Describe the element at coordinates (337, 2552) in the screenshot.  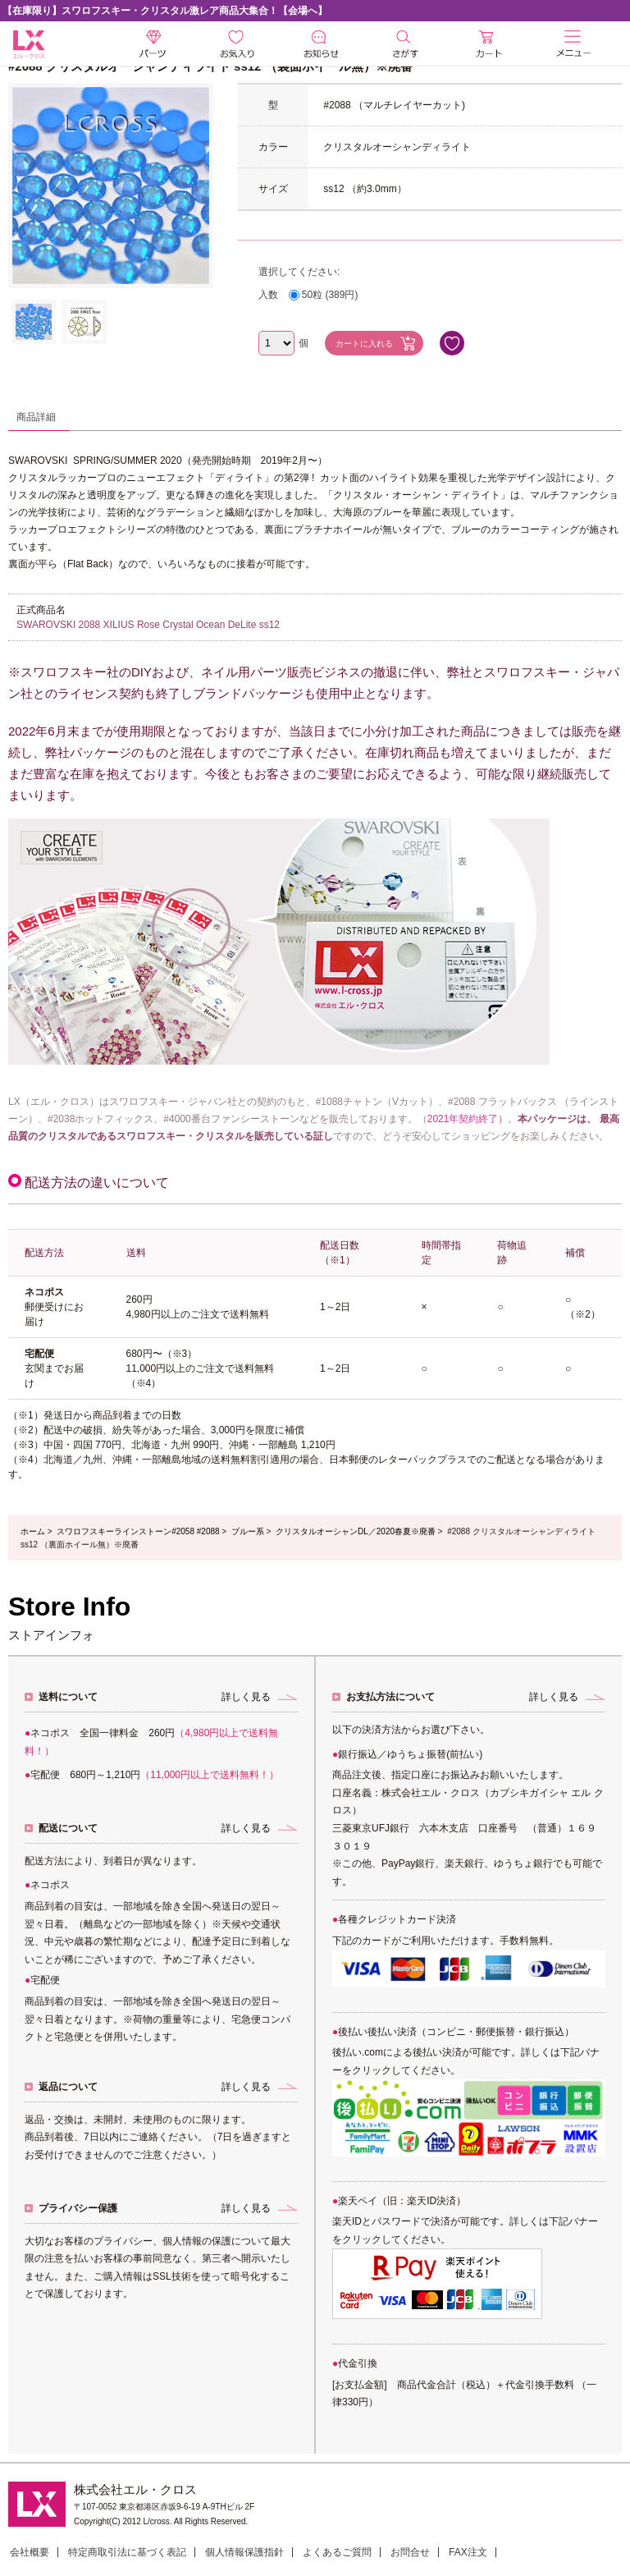
I see `よくあるご質問` at that location.